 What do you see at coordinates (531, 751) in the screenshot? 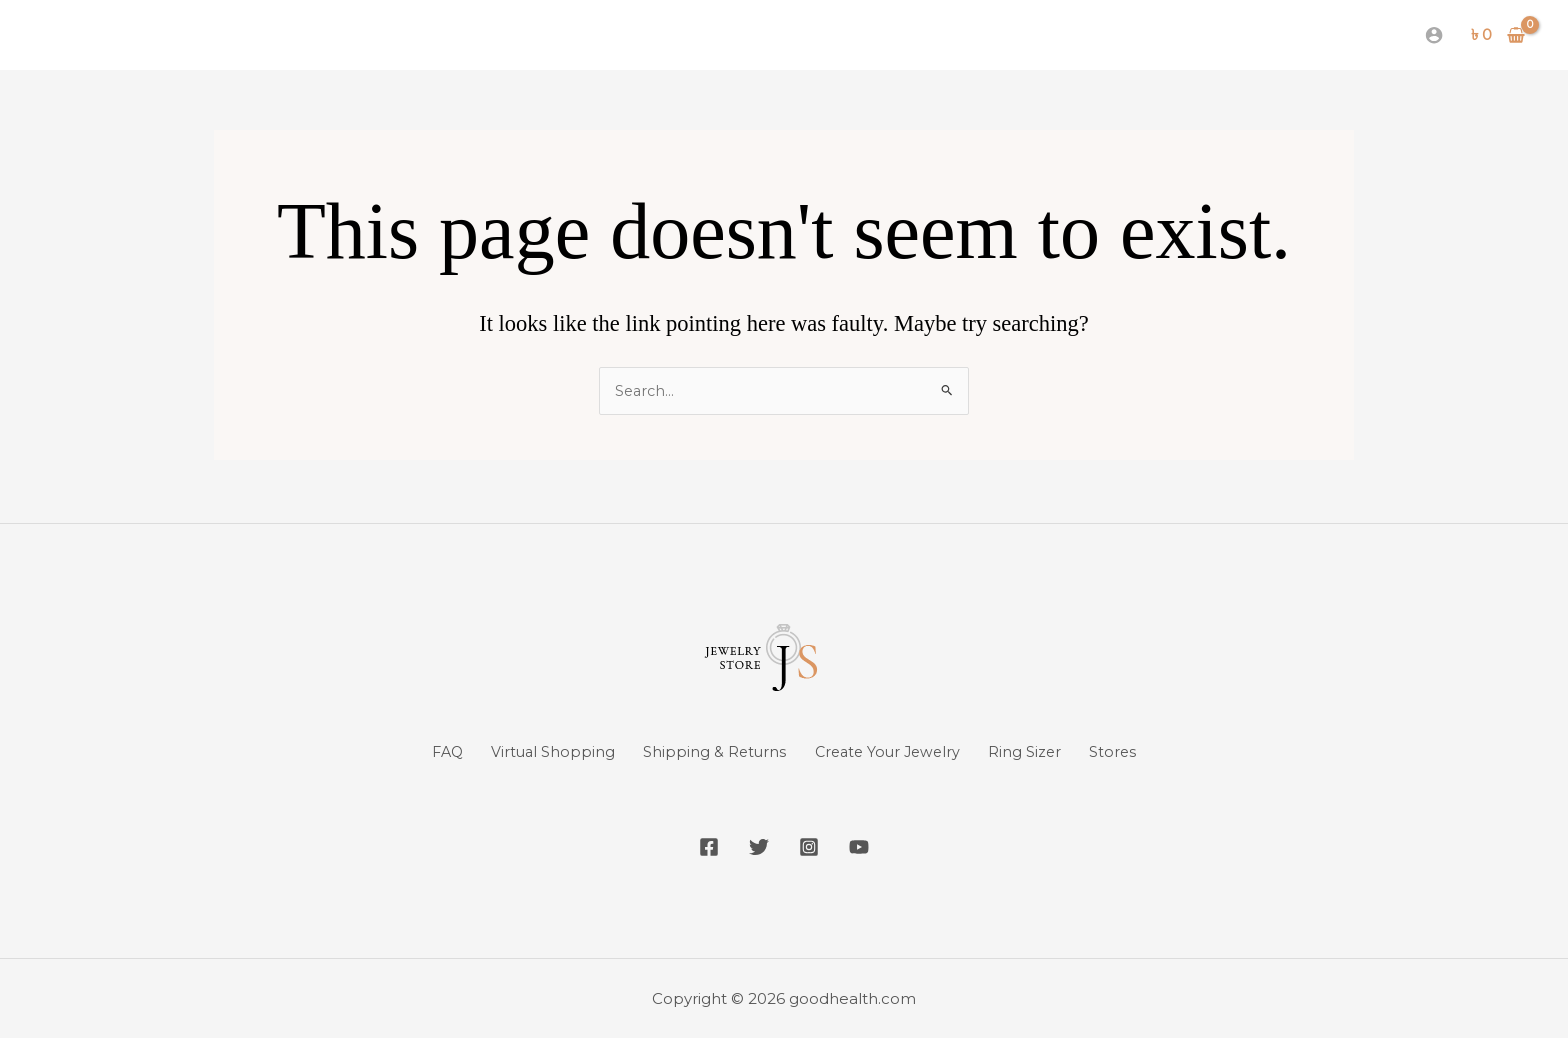
I see `Virtual Shopping` at bounding box center [531, 751].